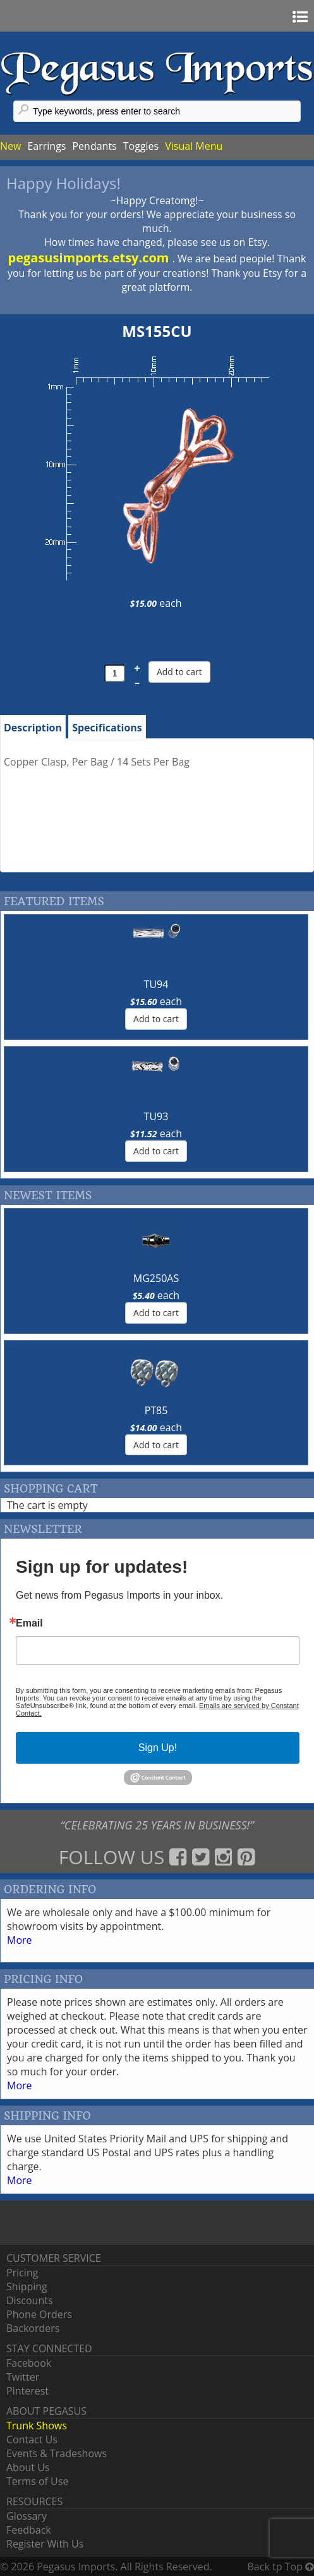 The height and width of the screenshot is (2576, 314). I want to click on Facebook, so click(28, 2363).